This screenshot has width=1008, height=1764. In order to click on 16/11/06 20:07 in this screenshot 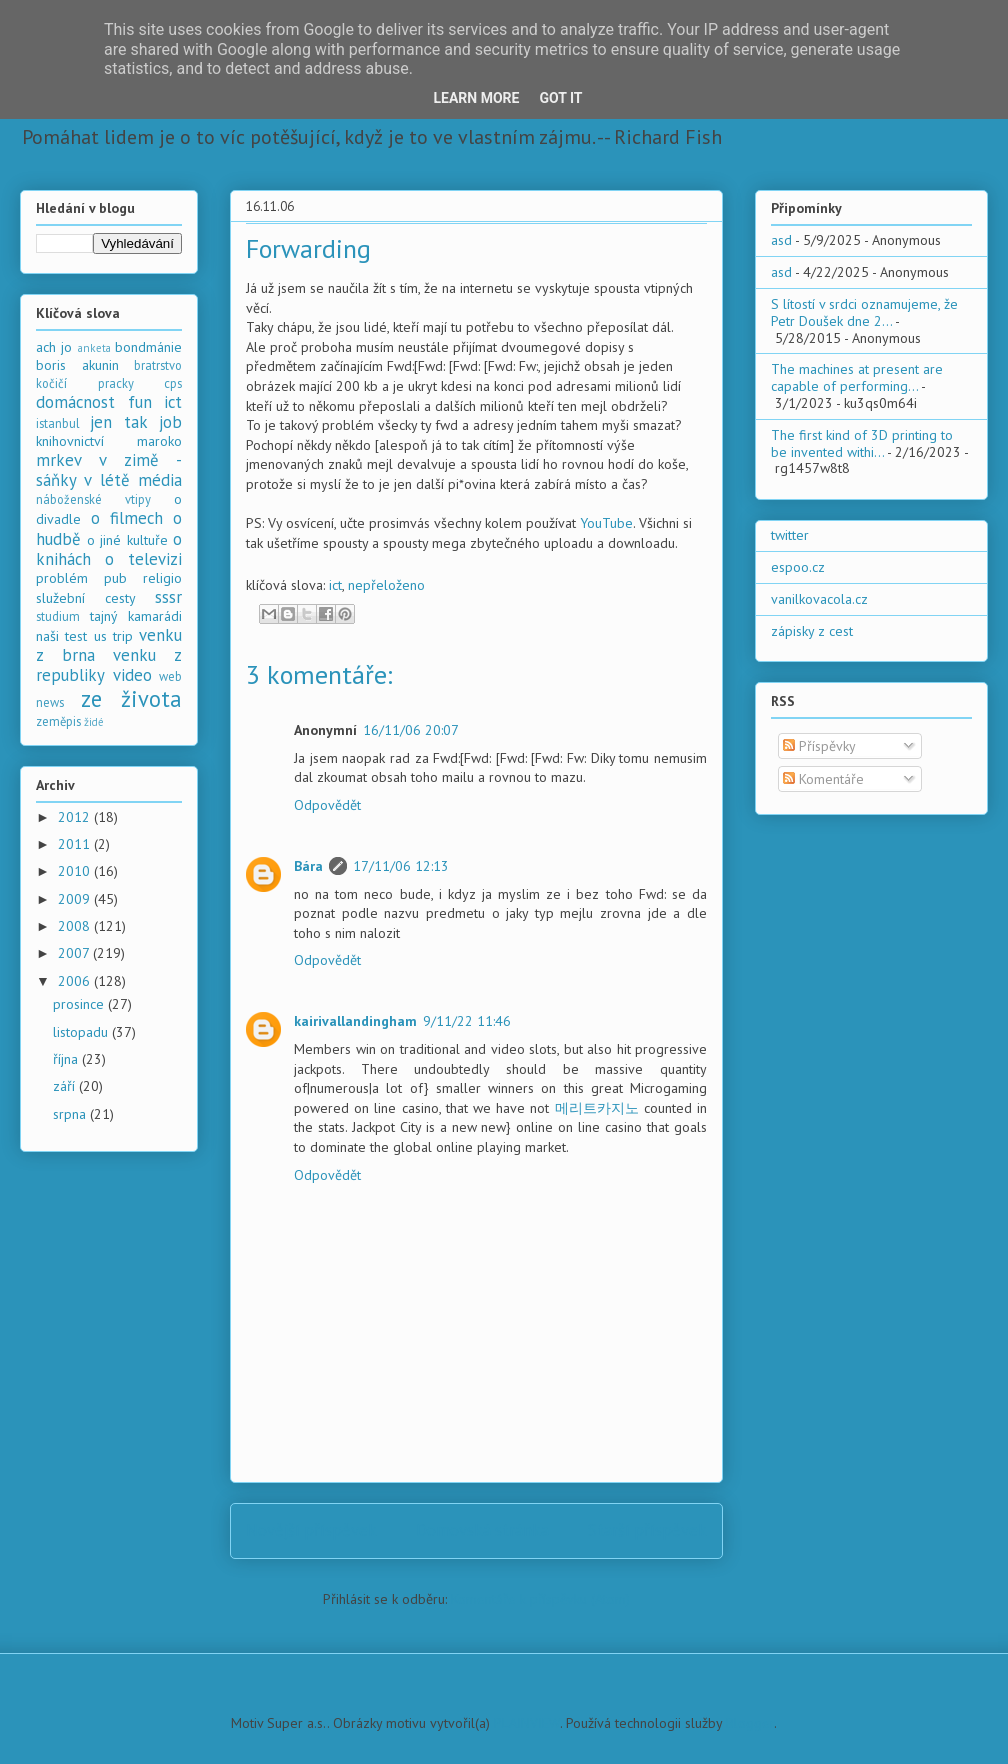, I will do `click(411, 730)`.